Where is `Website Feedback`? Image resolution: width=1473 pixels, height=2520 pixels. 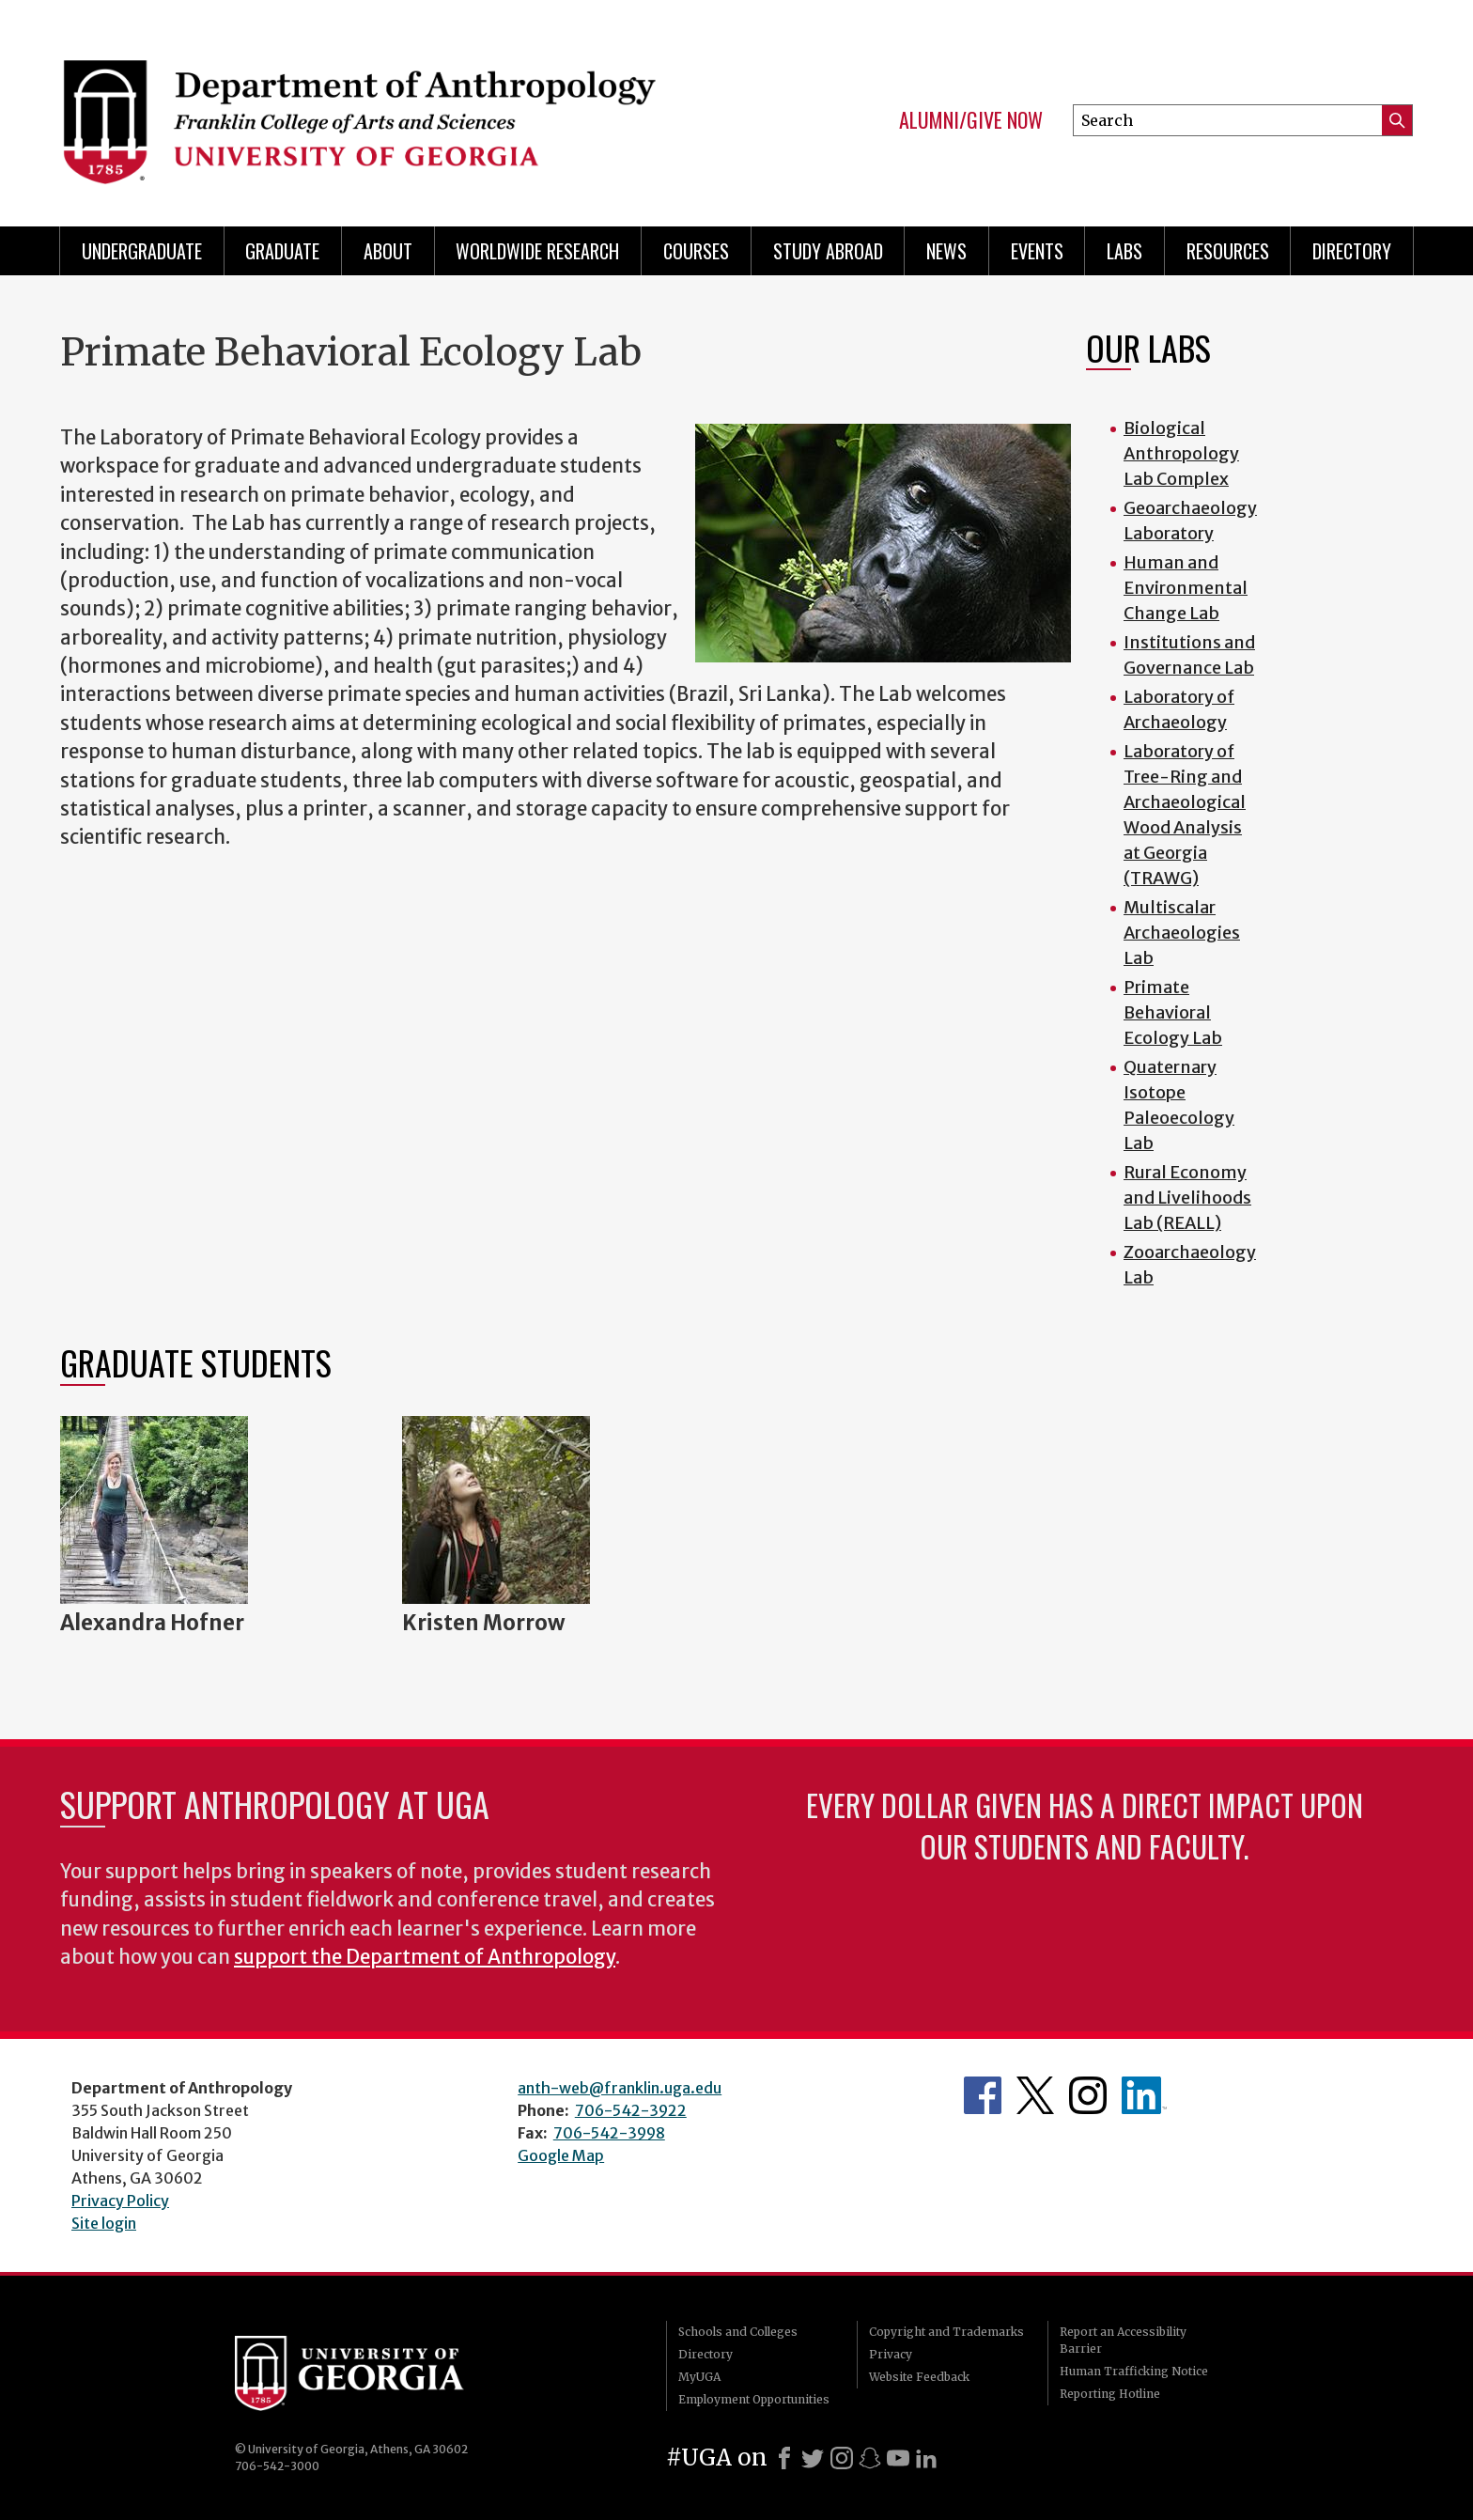 Website Feedback is located at coordinates (919, 2377).